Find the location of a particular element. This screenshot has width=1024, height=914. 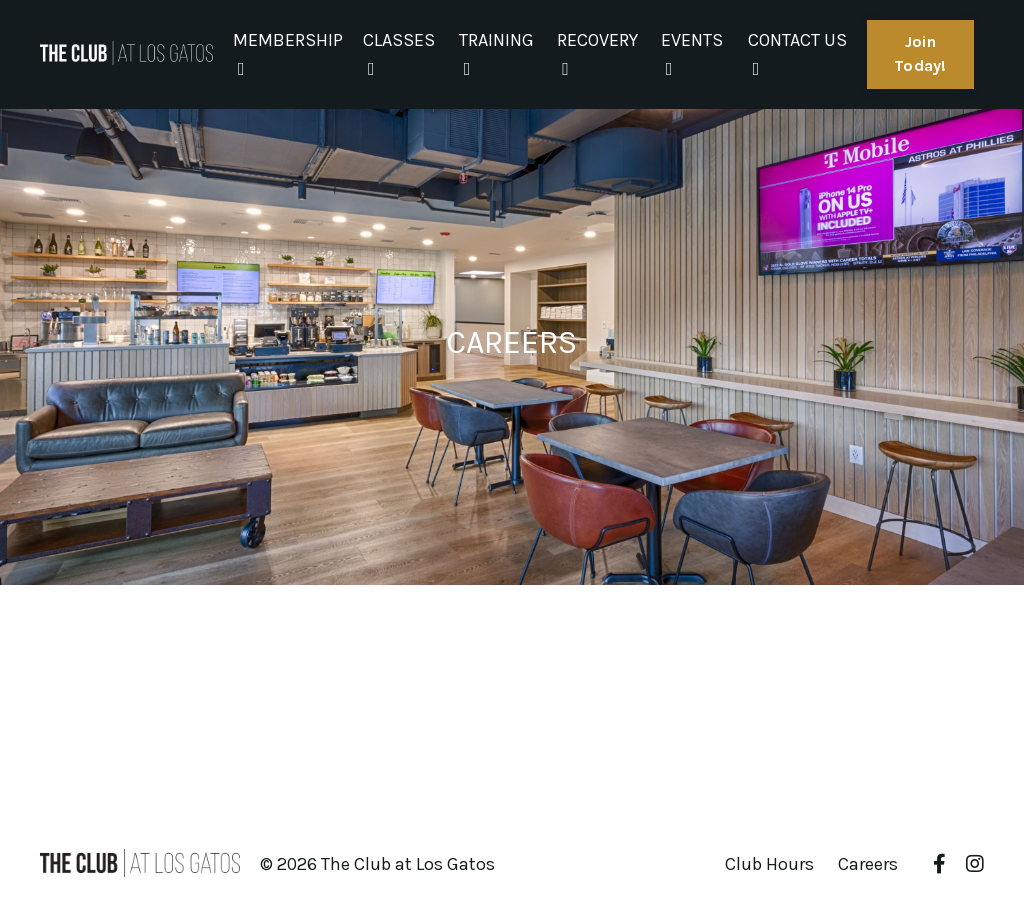

MEMBERSHIP is located at coordinates (288, 54).